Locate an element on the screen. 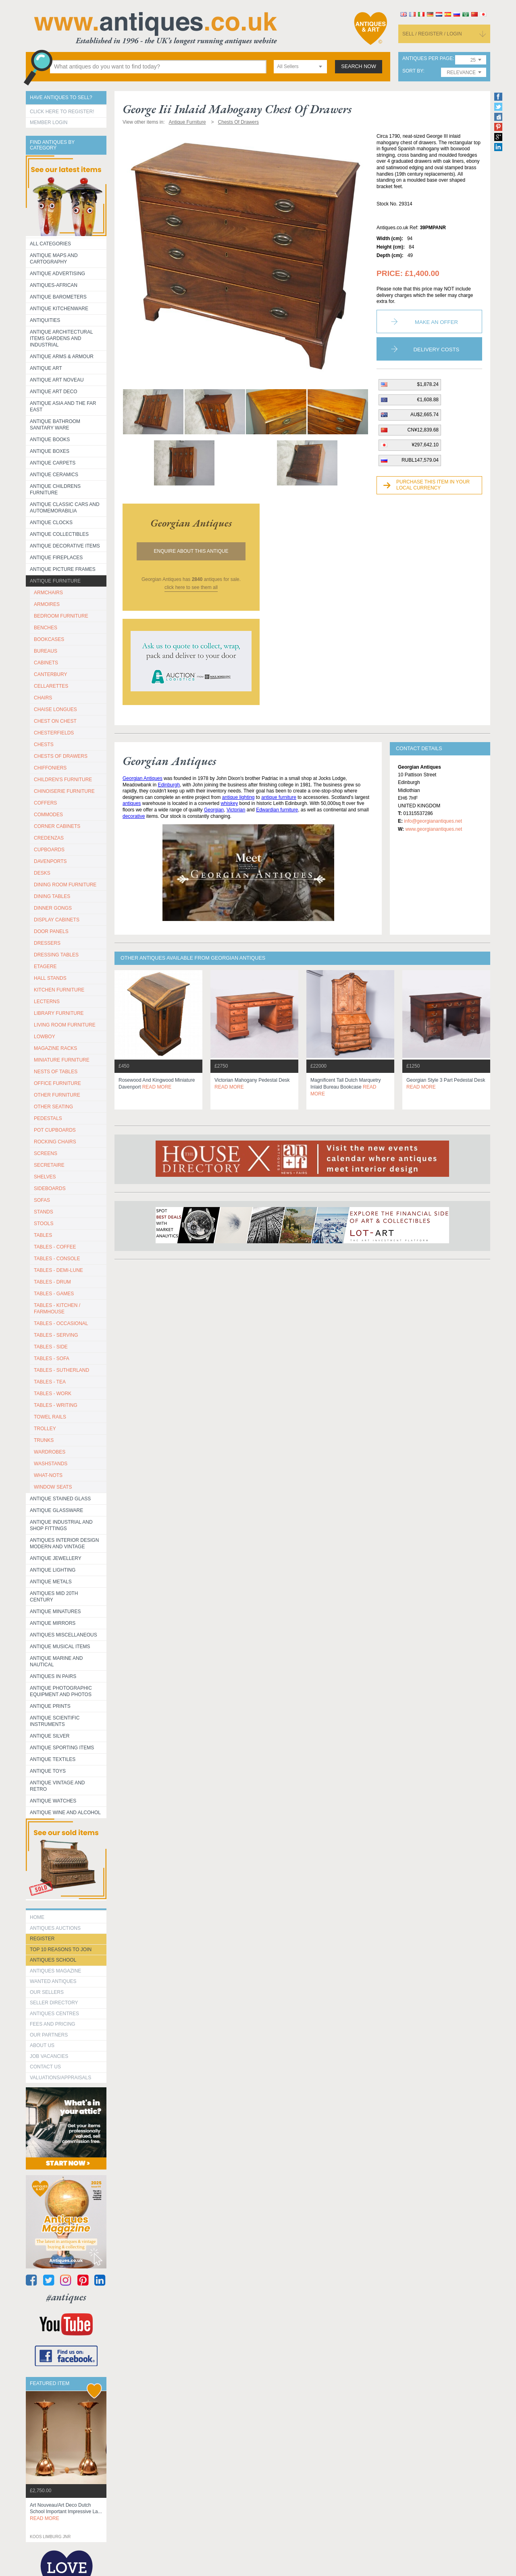 This screenshot has height=2576, width=516. TOWEL RAILS is located at coordinates (50, 1417).